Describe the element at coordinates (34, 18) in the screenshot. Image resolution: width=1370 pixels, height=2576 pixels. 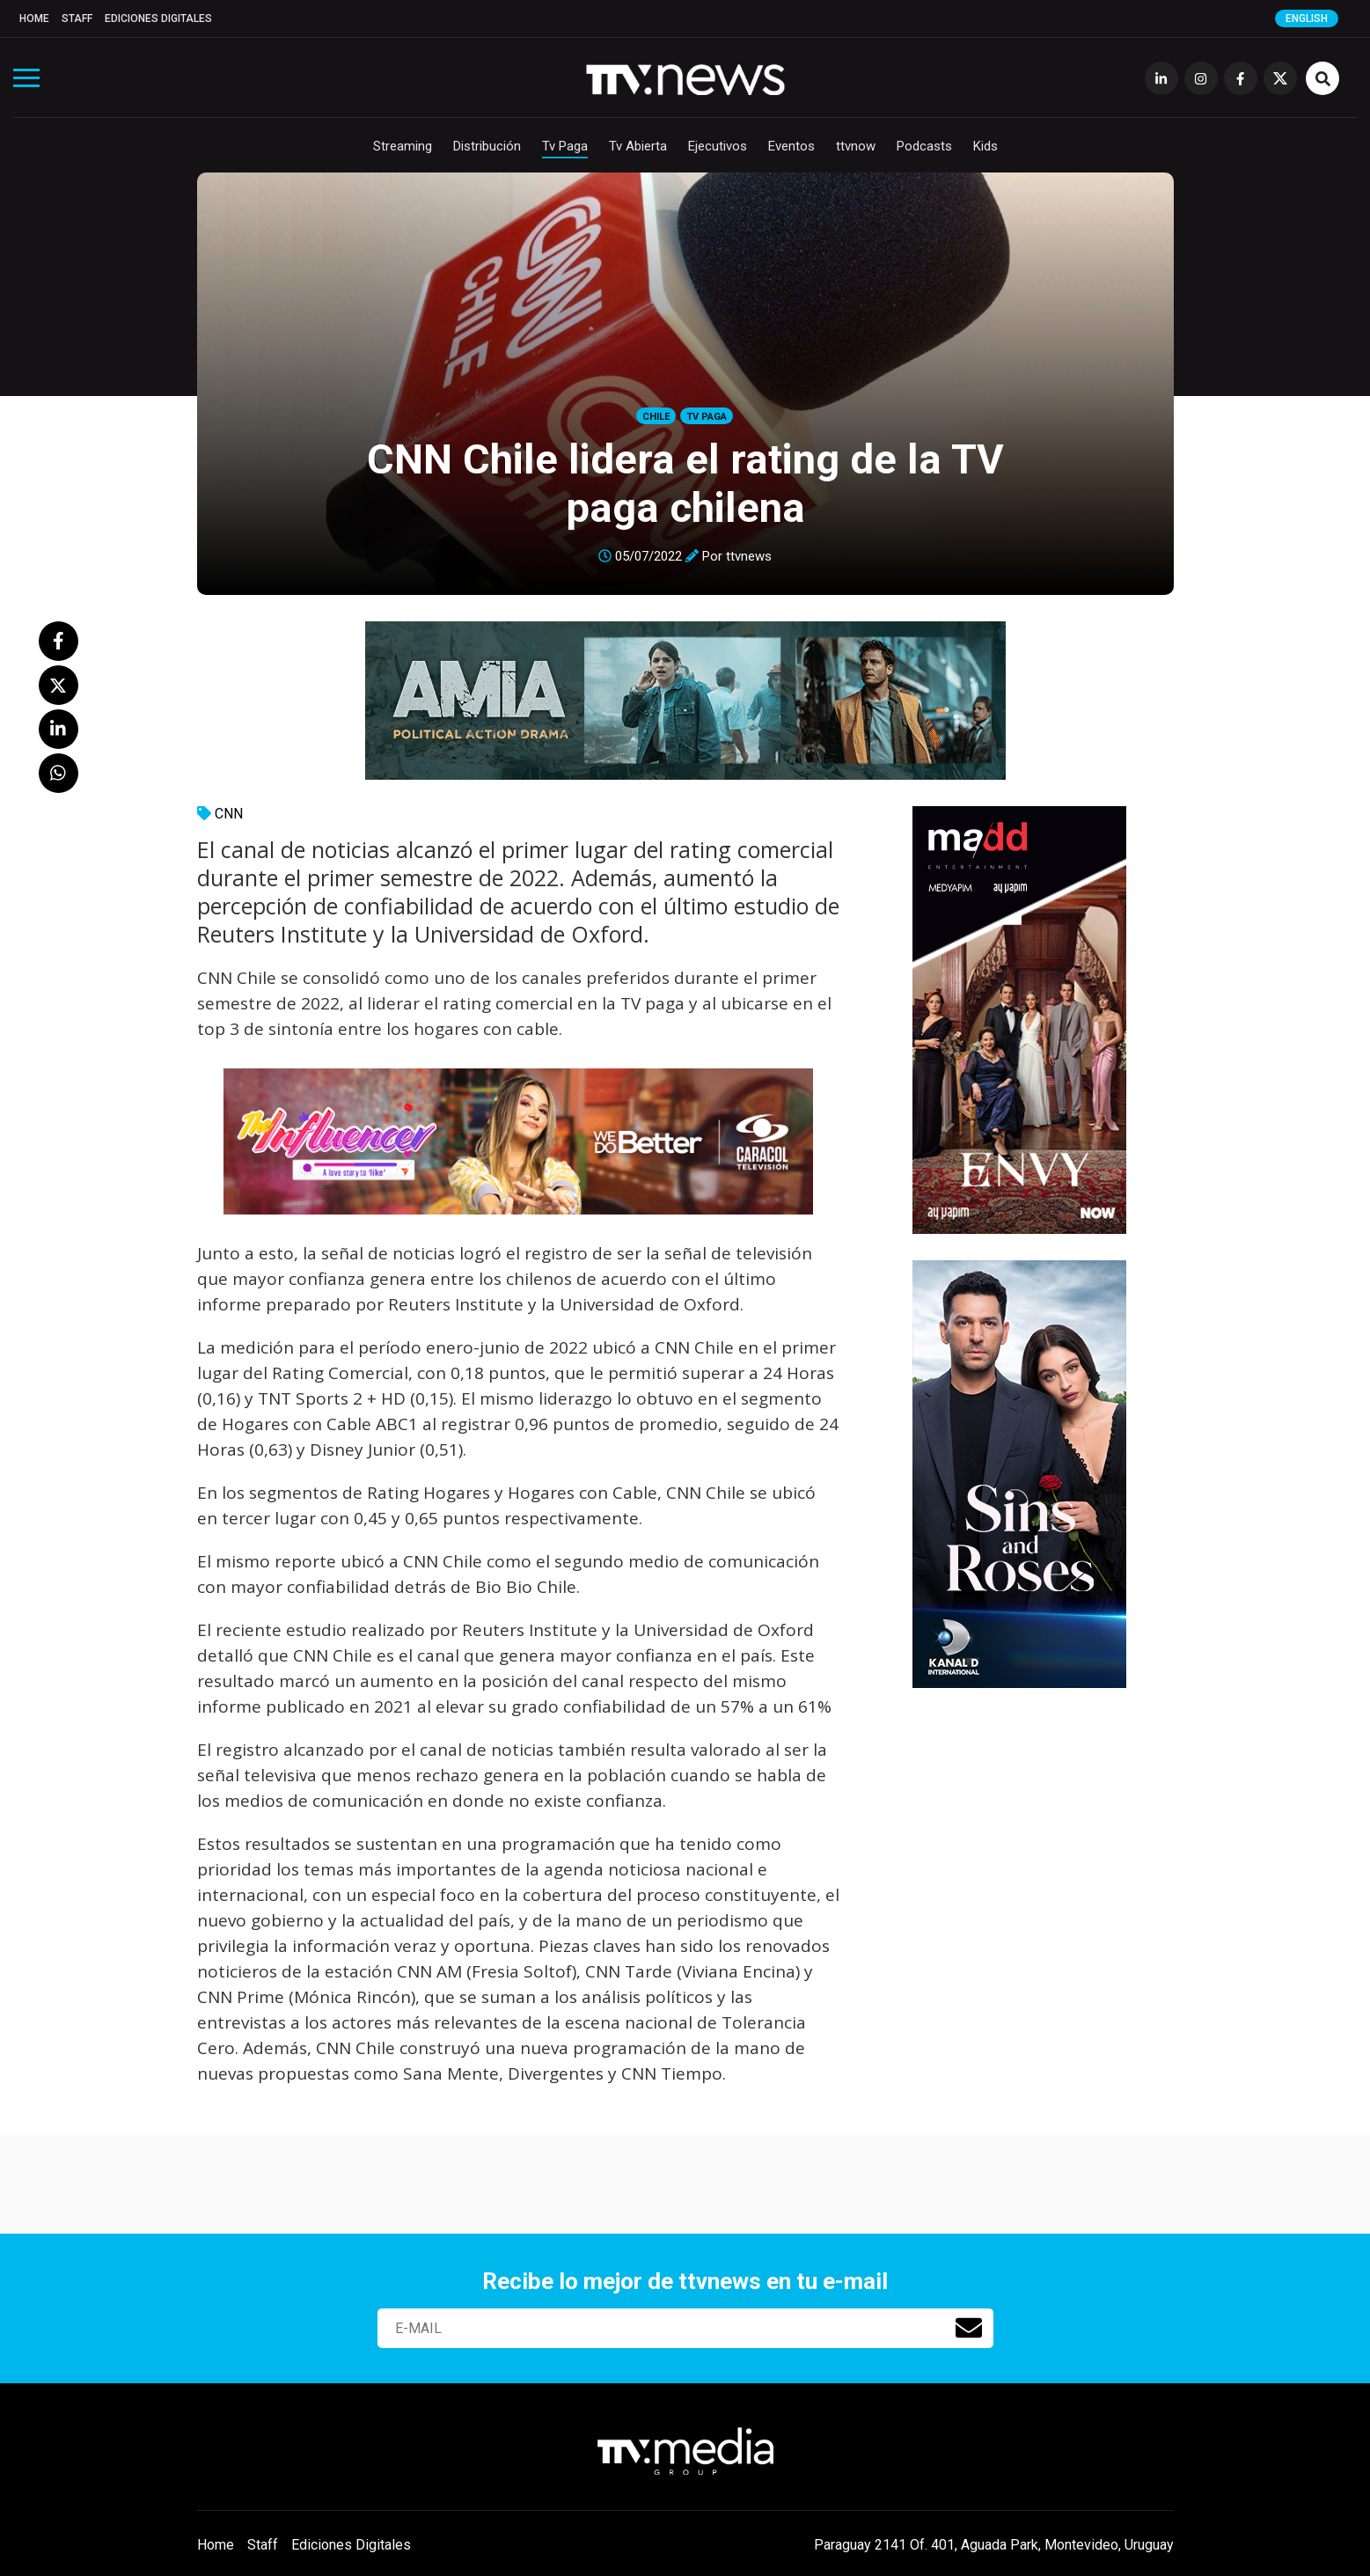
I see `Home` at that location.